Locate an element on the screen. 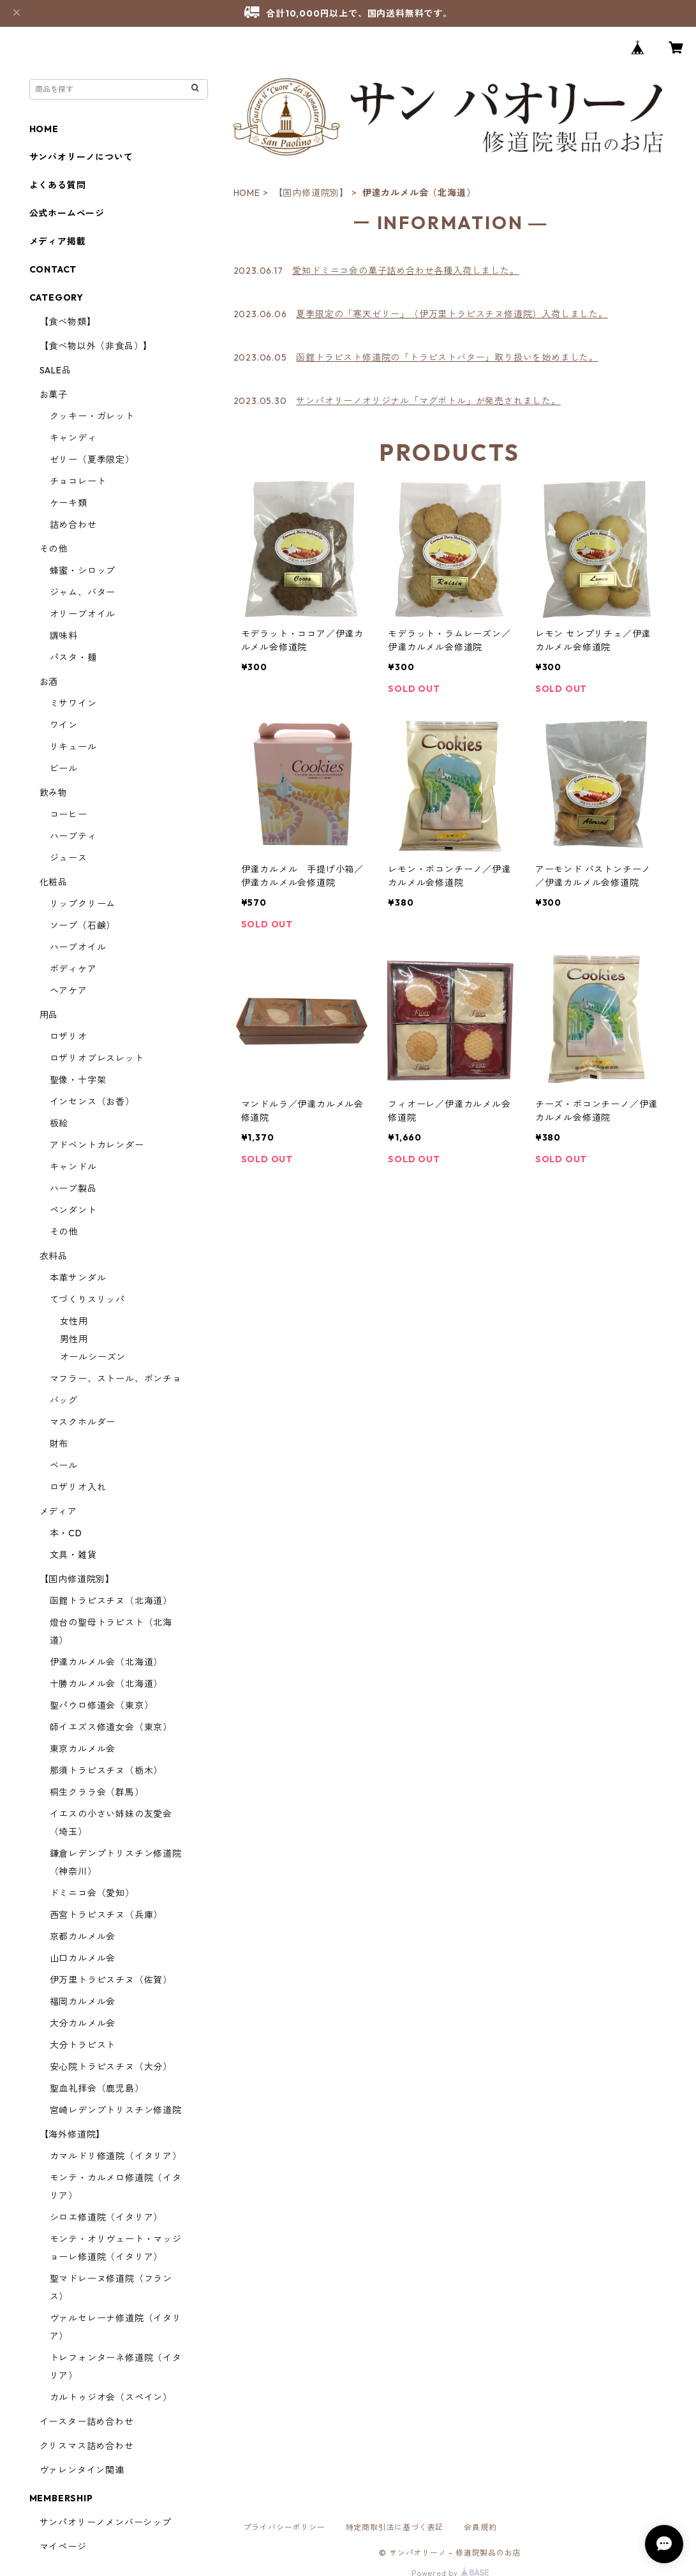 Image resolution: width=696 pixels, height=2576 pixels. 十勝カルメル会（北海道） is located at coordinates (106, 1683).